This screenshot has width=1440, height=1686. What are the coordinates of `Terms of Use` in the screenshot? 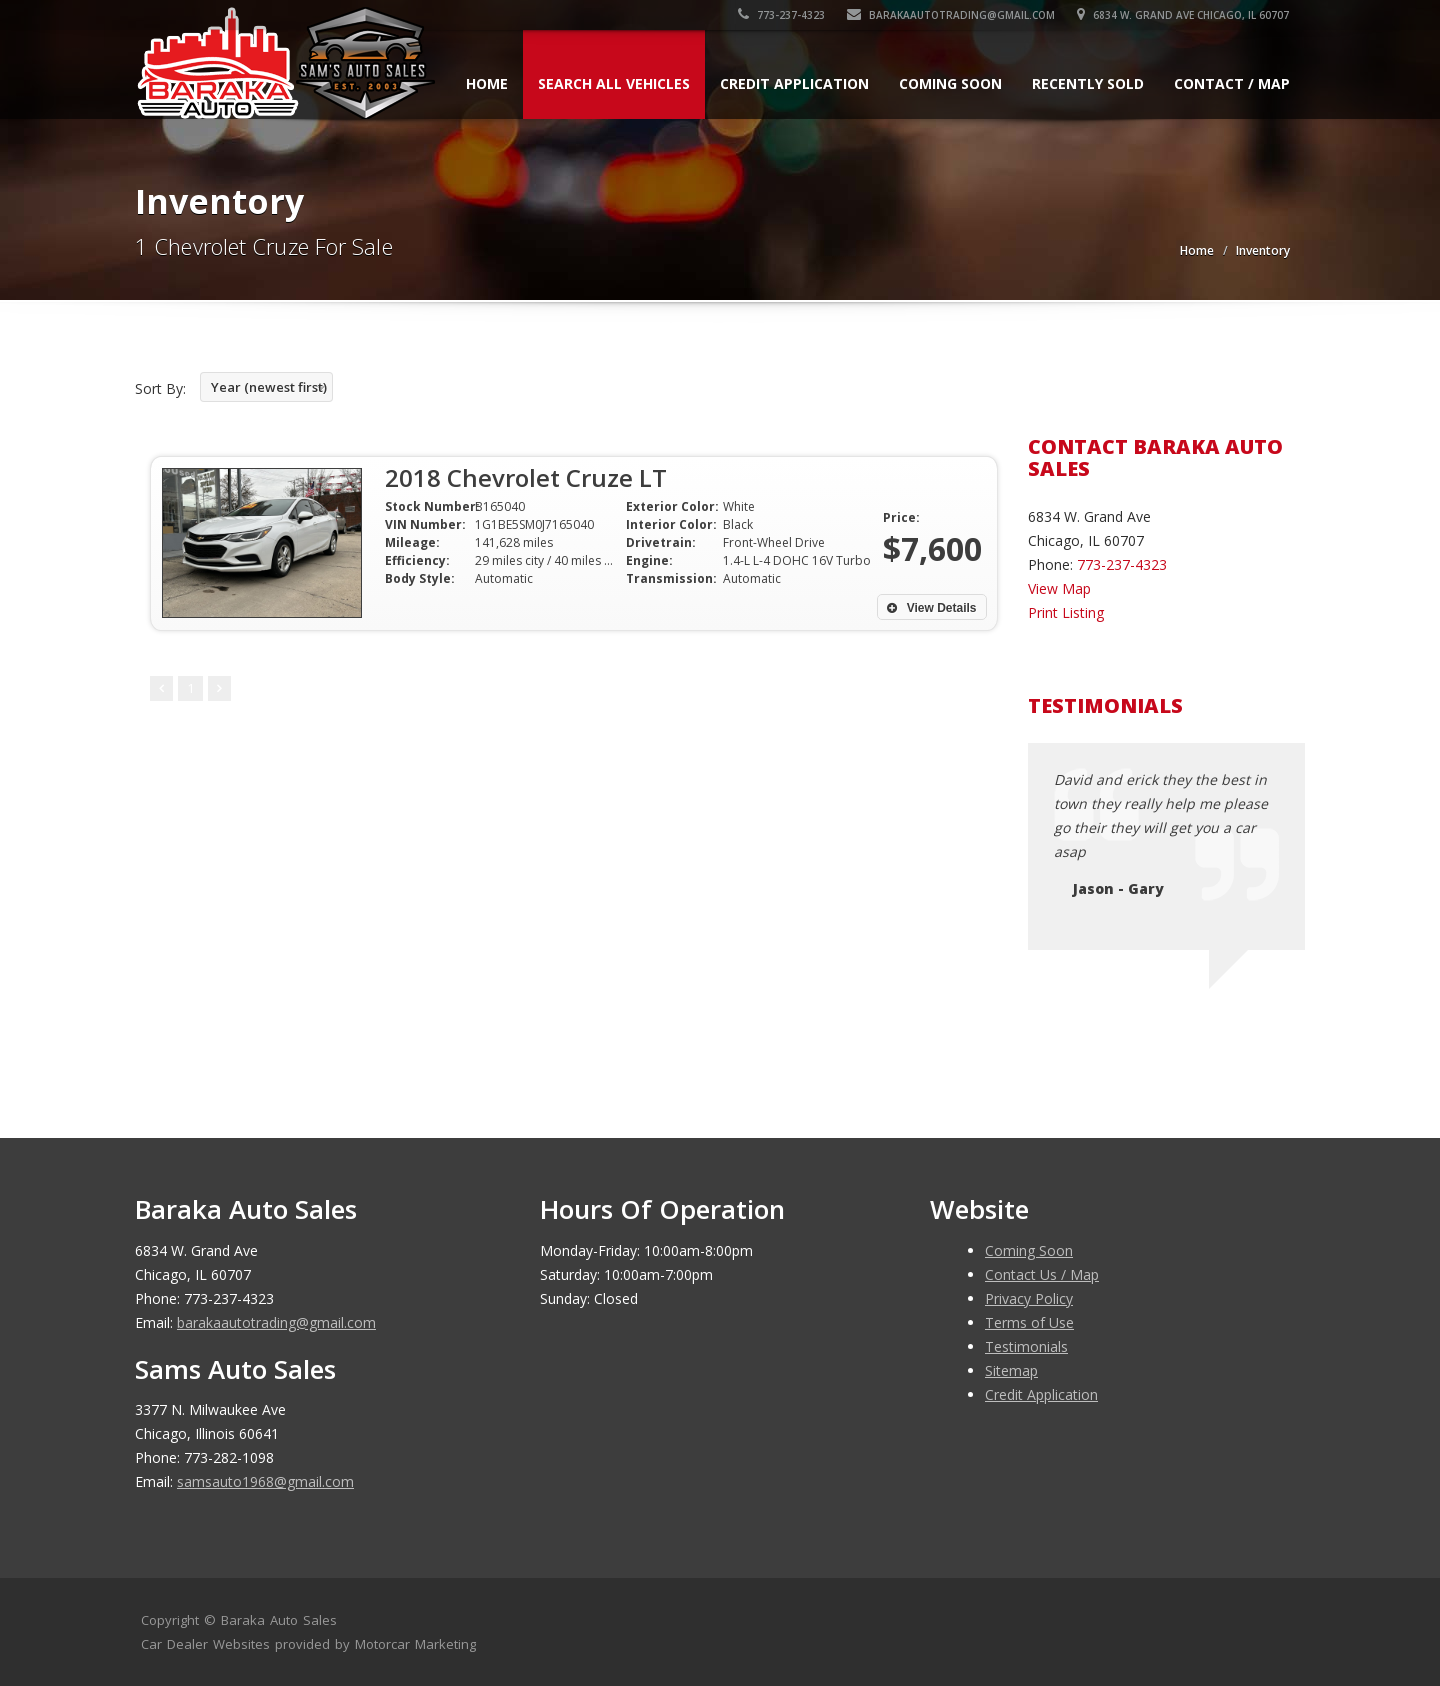 It's located at (1029, 1322).